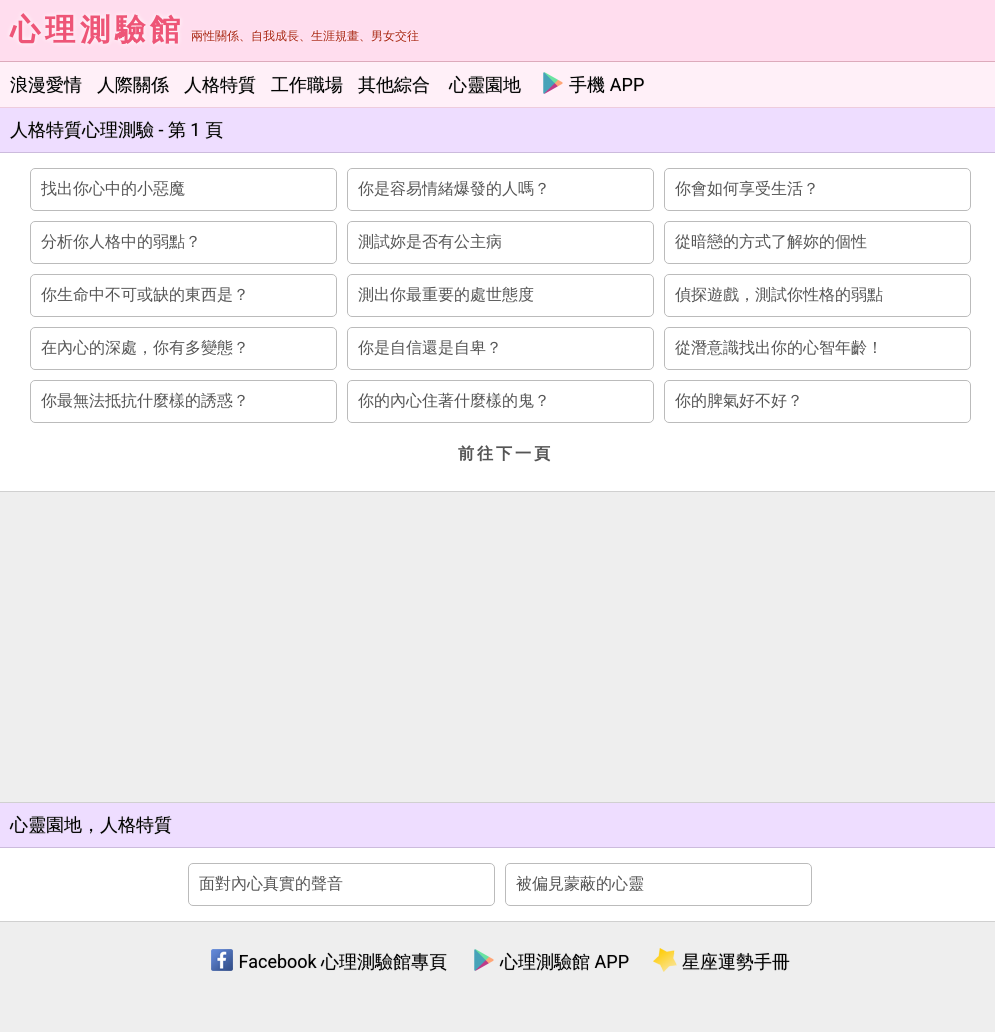 Image resolution: width=995 pixels, height=1032 pixels. I want to click on 測試妳是否有公主病, so click(430, 241).